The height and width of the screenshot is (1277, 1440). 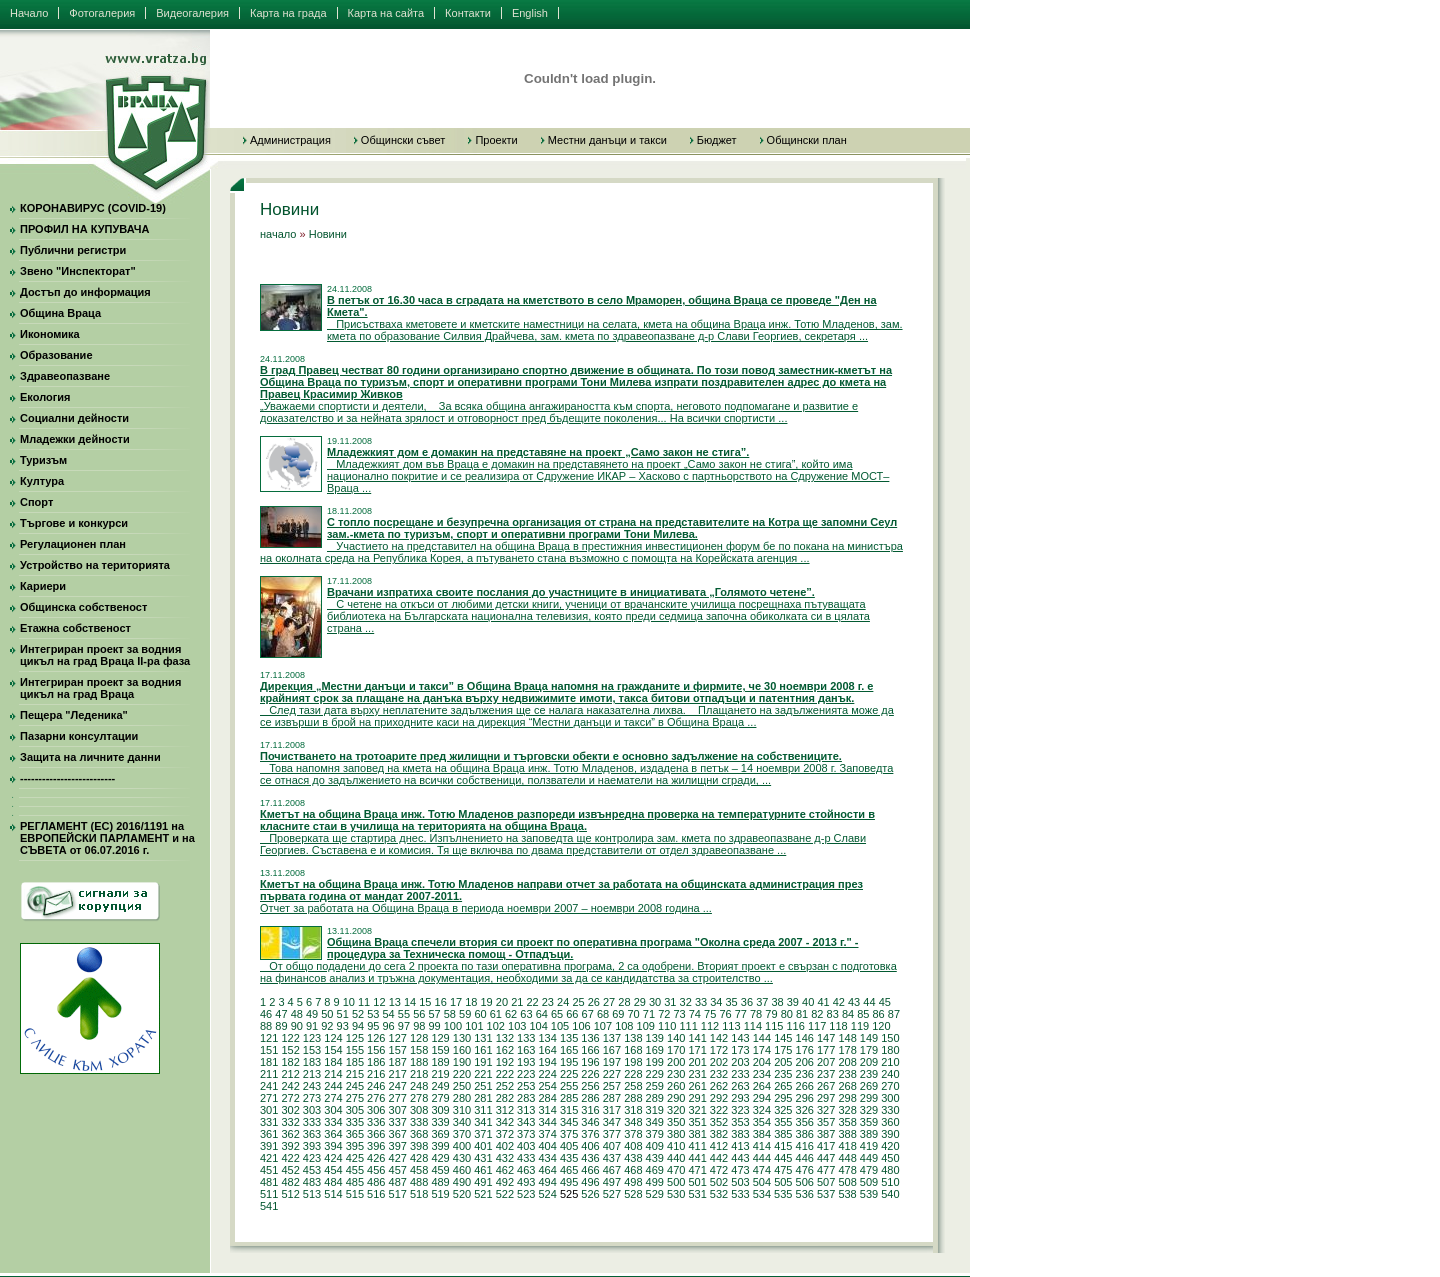 I want to click on 530, so click(x=676, y=1194).